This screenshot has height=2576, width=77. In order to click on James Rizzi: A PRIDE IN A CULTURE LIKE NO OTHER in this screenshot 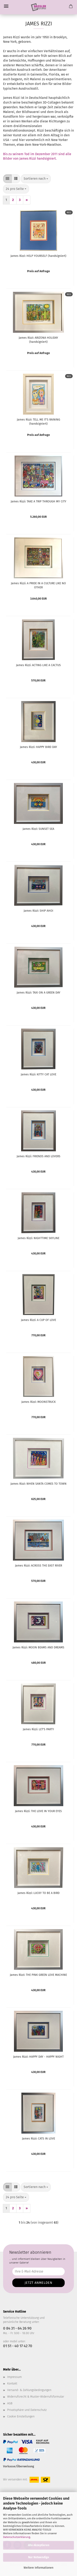, I will do `click(38, 585)`.